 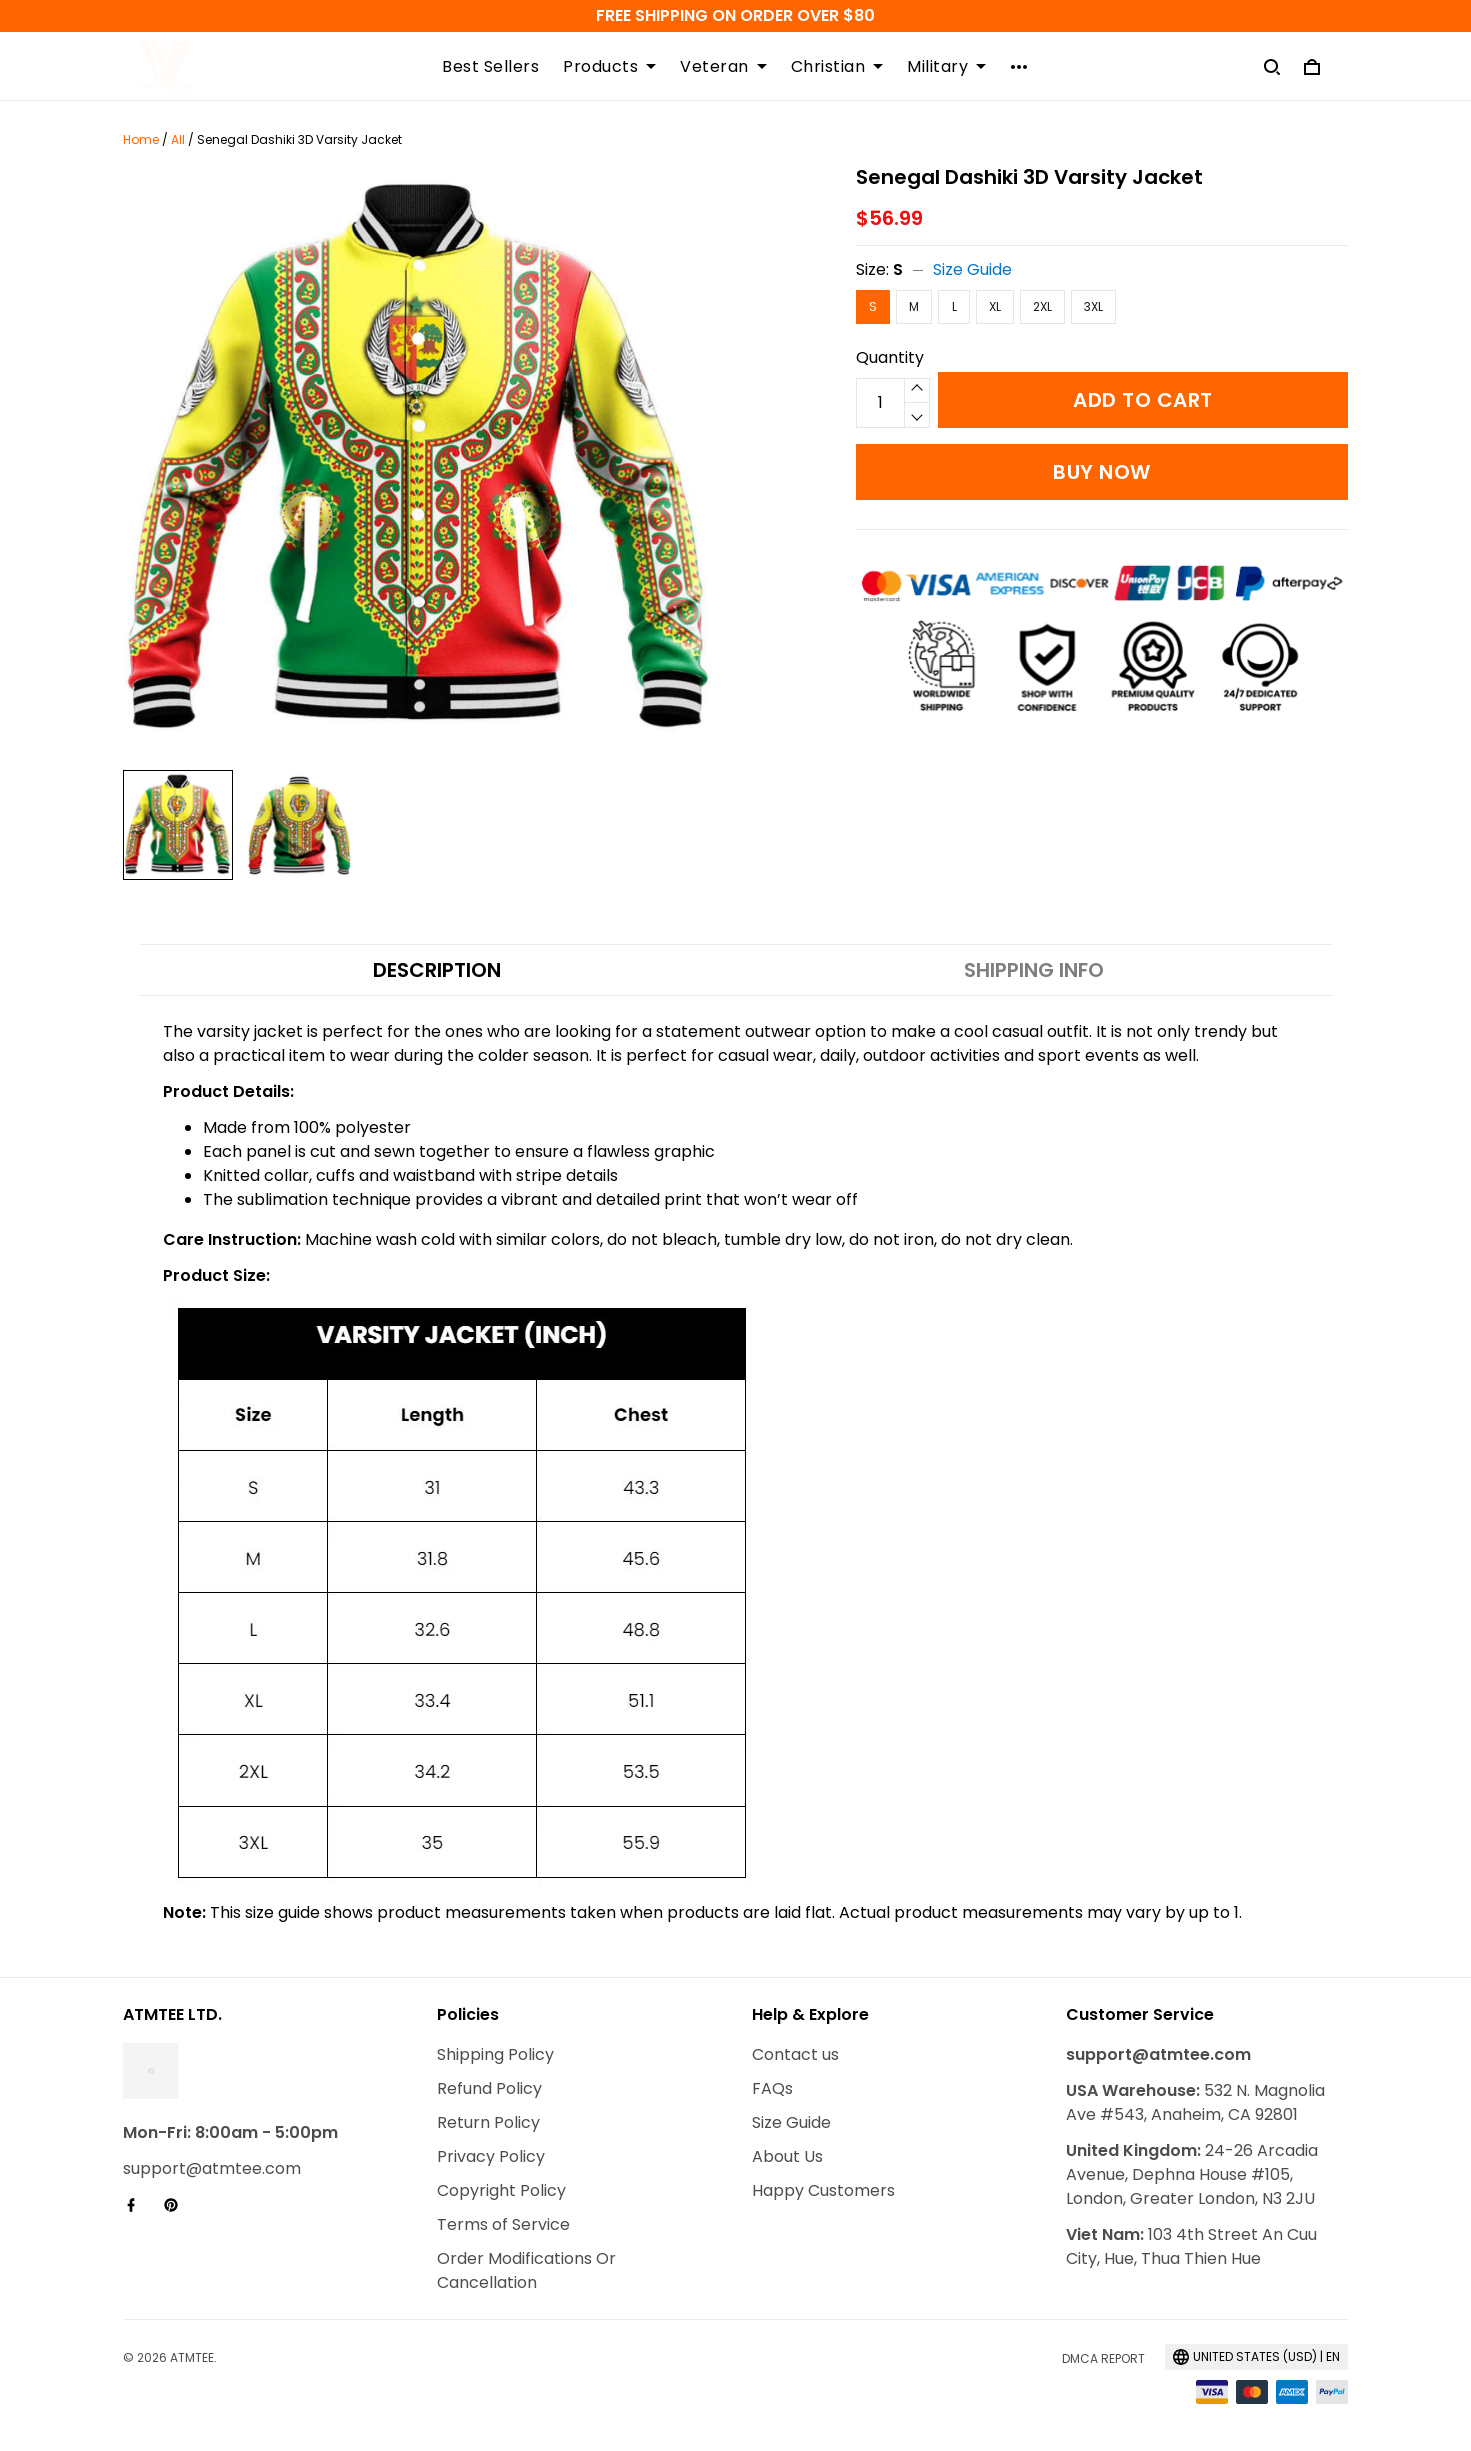 What do you see at coordinates (1103, 2358) in the screenshot?
I see `DMCA Report` at bounding box center [1103, 2358].